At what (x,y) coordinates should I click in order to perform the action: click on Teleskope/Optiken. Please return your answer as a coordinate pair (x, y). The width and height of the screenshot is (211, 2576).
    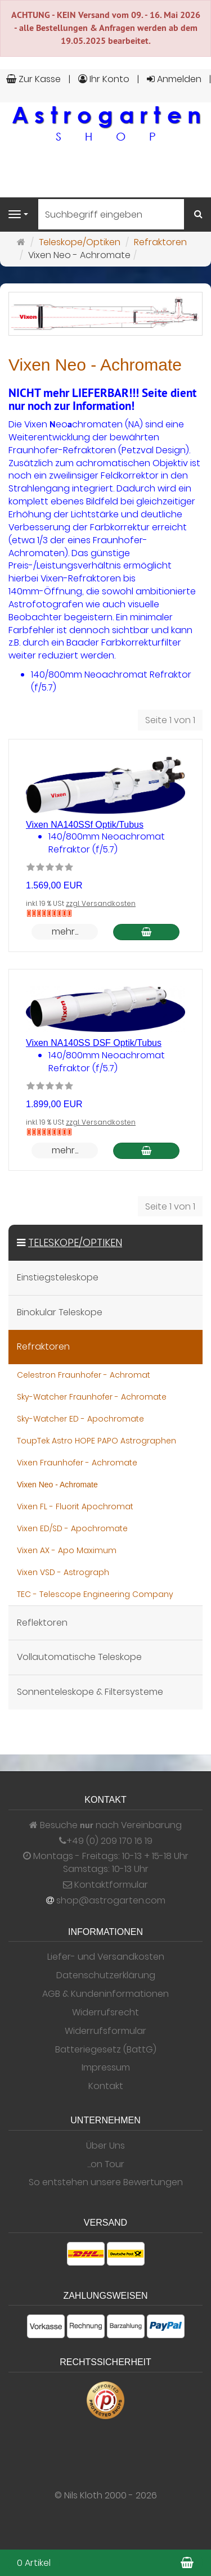
    Looking at the image, I should click on (75, 1242).